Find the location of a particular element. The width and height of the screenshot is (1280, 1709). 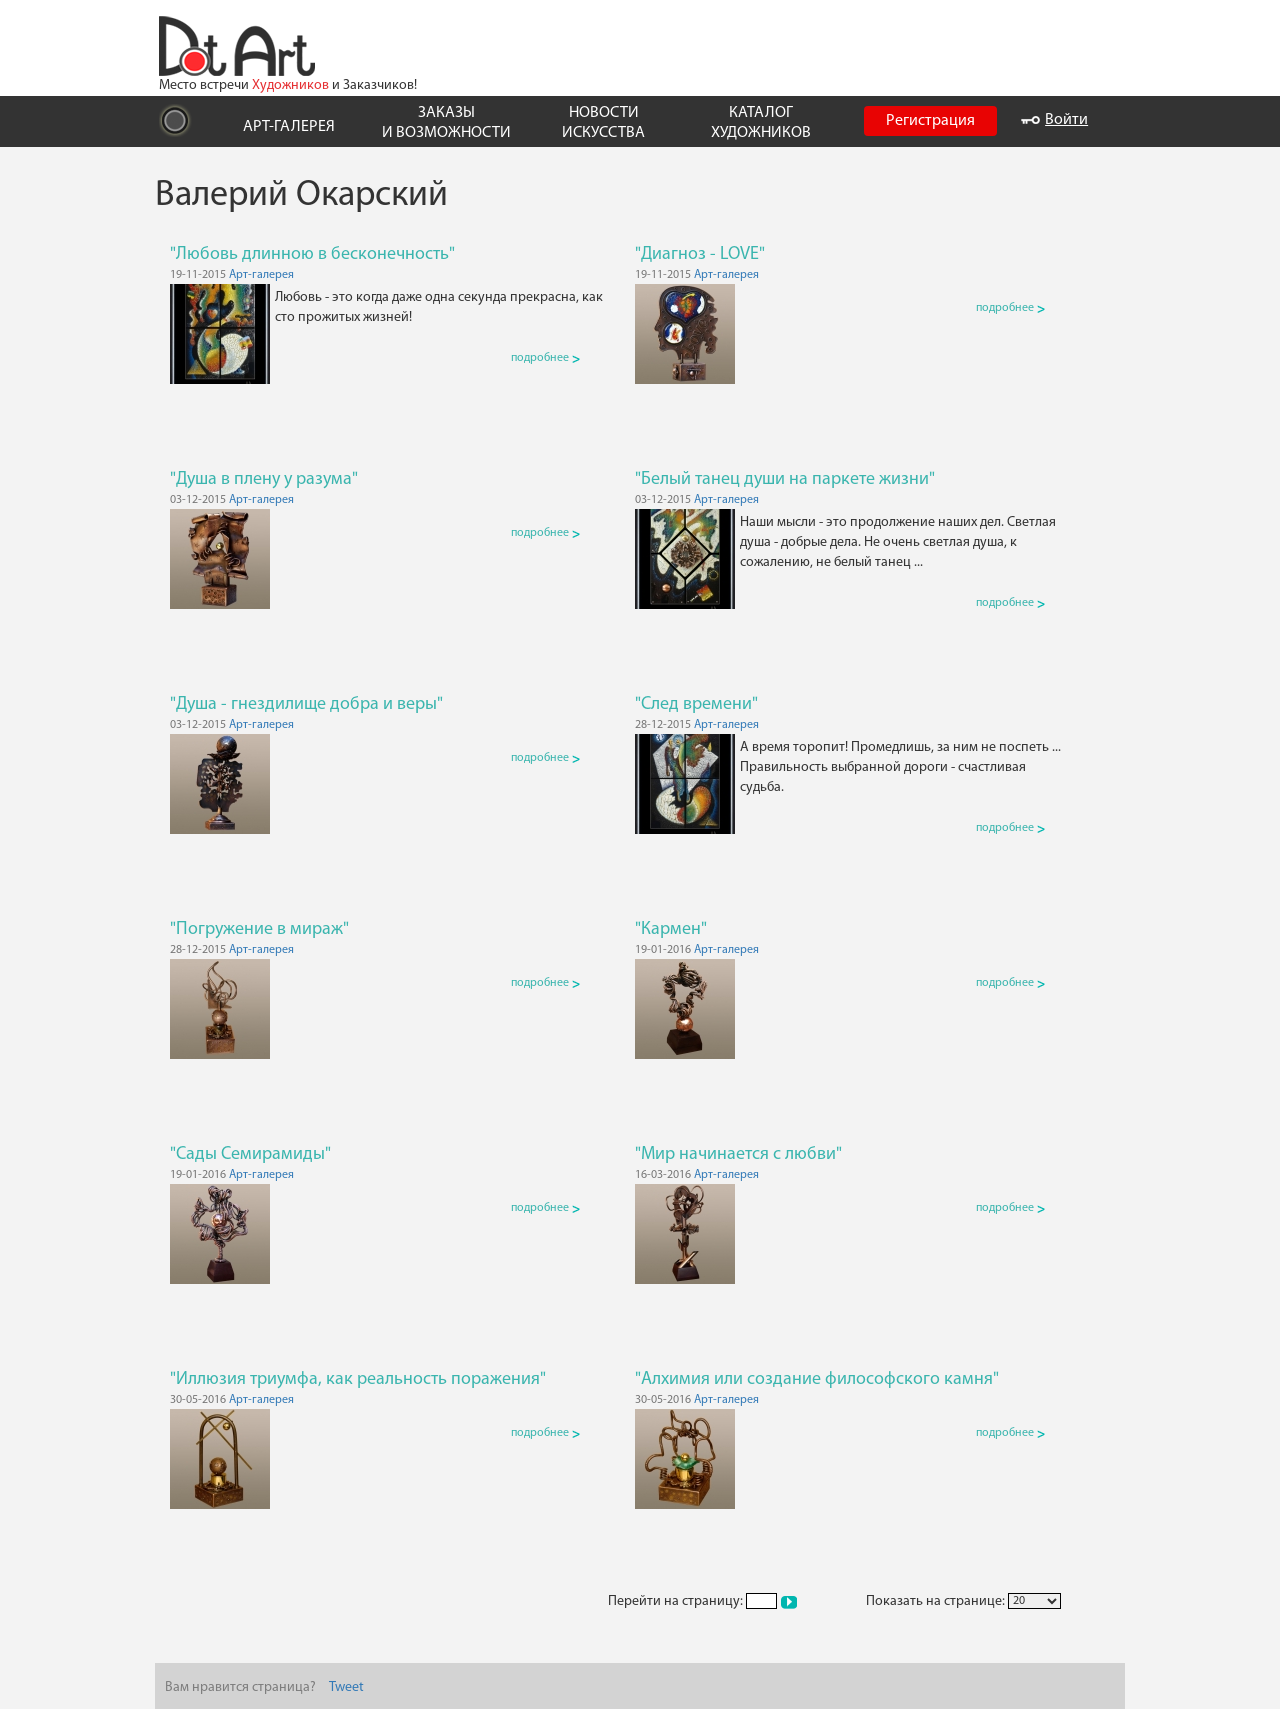

ЗАКАЗЫ И ВОЗМОЖНОСТИ is located at coordinates (446, 122).